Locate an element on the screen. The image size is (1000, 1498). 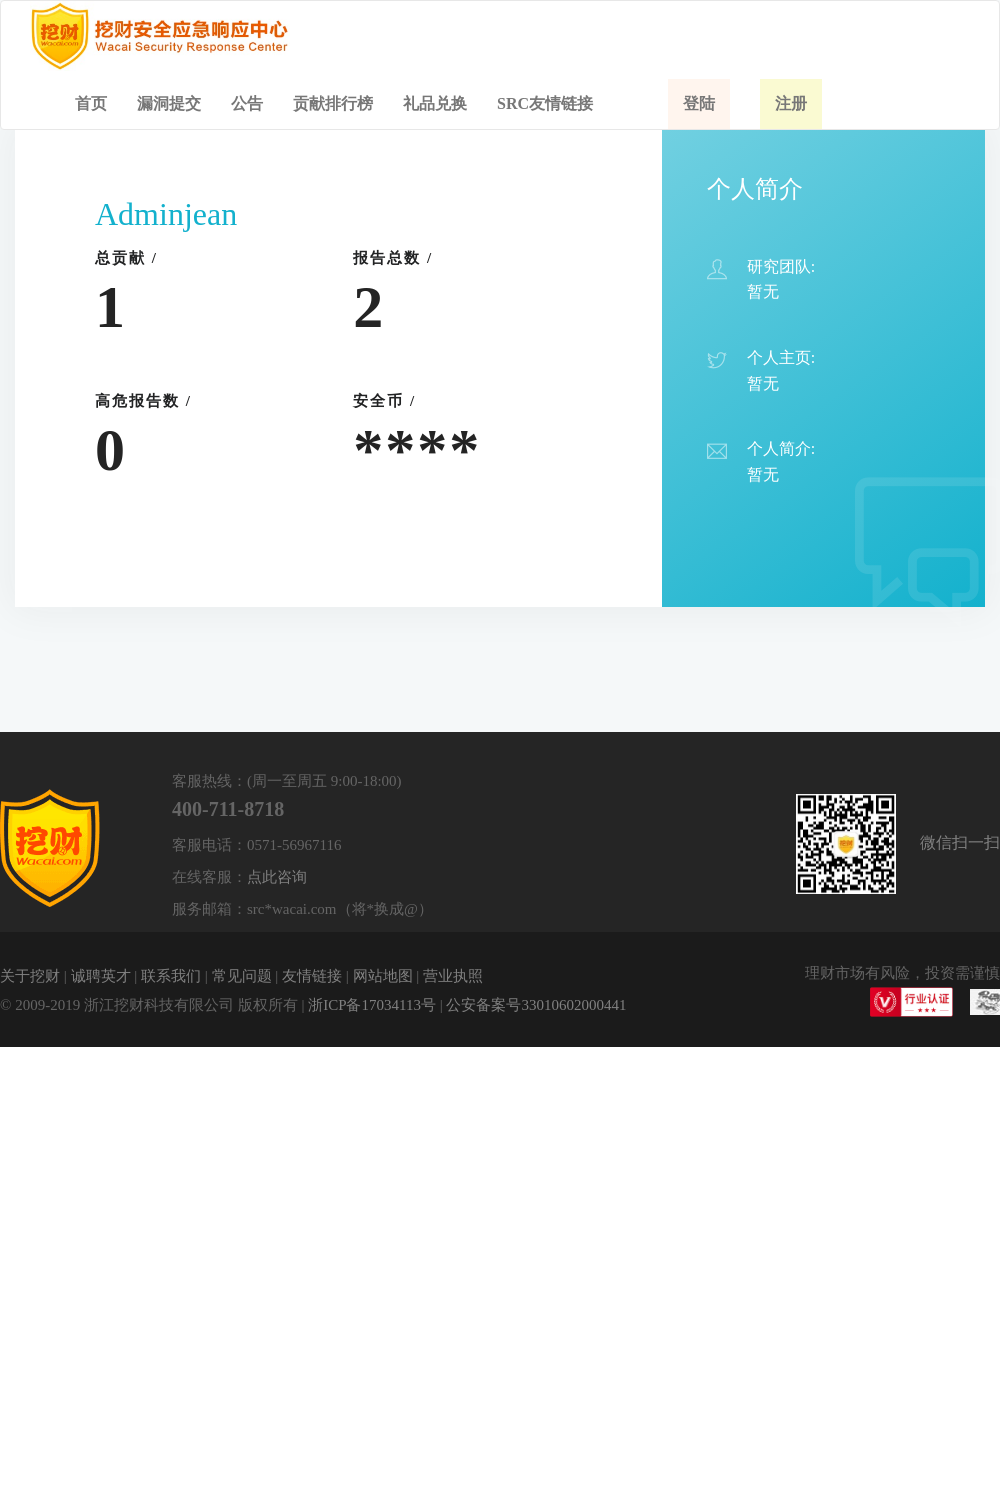
公安备案号33010602000441 is located at coordinates (536, 1005).